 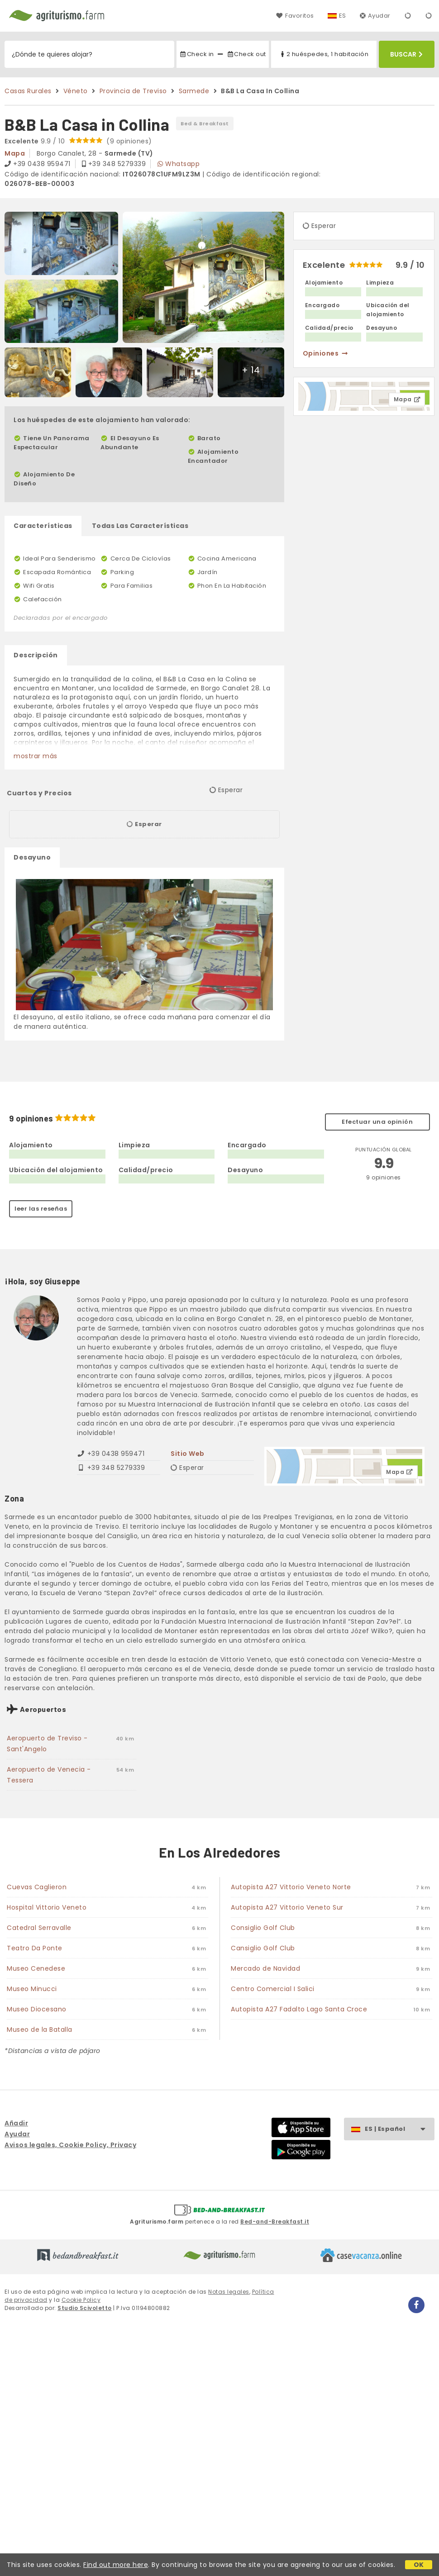 What do you see at coordinates (326, 353) in the screenshot?
I see `opiniones` at bounding box center [326, 353].